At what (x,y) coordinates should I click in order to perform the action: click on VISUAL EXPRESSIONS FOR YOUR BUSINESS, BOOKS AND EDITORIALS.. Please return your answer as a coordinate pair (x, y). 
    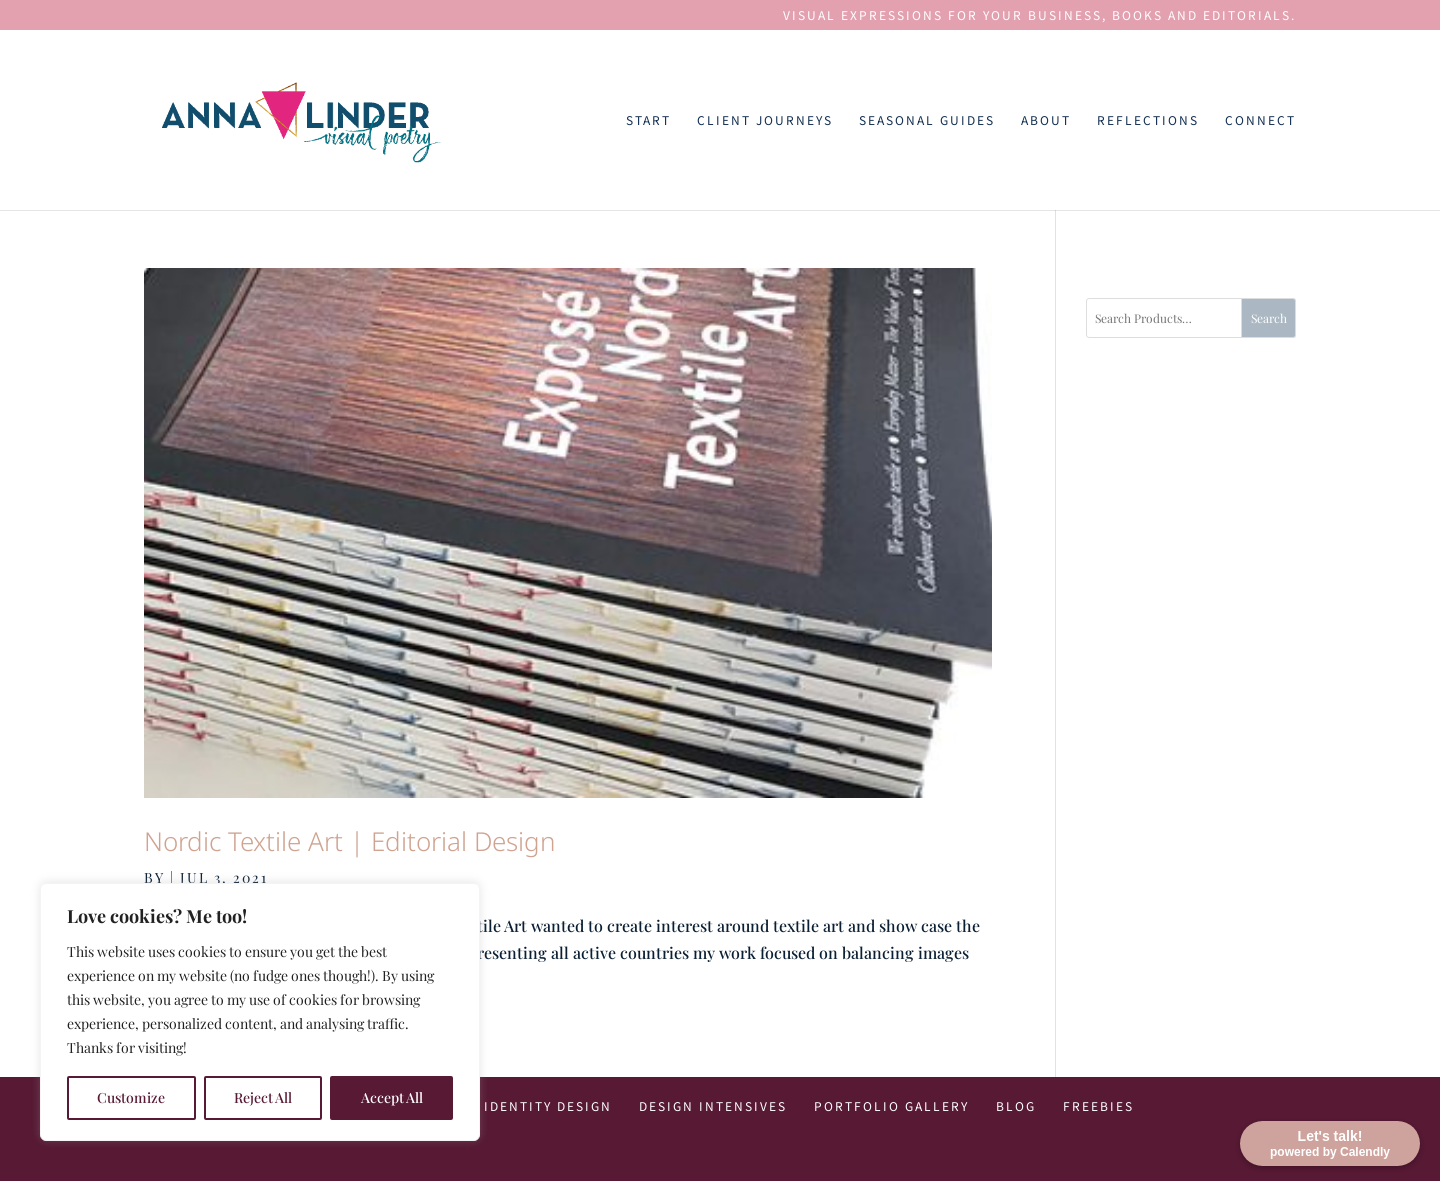
    Looking at the image, I should click on (1039, 16).